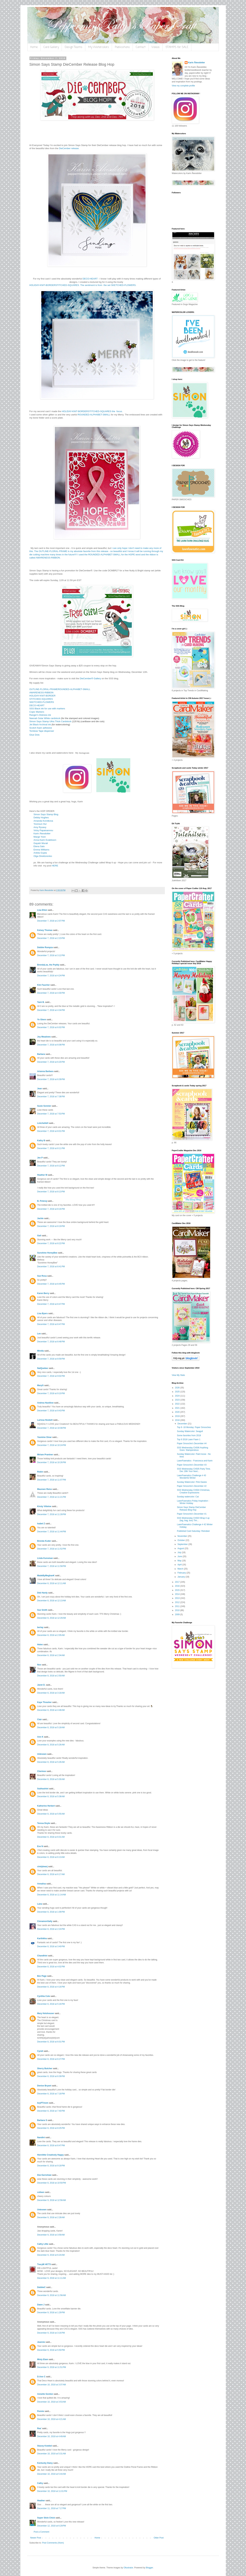 This screenshot has height=2576, width=246. Describe the element at coordinates (44, 1702) in the screenshot. I see `Kaye Thrasher` at that location.